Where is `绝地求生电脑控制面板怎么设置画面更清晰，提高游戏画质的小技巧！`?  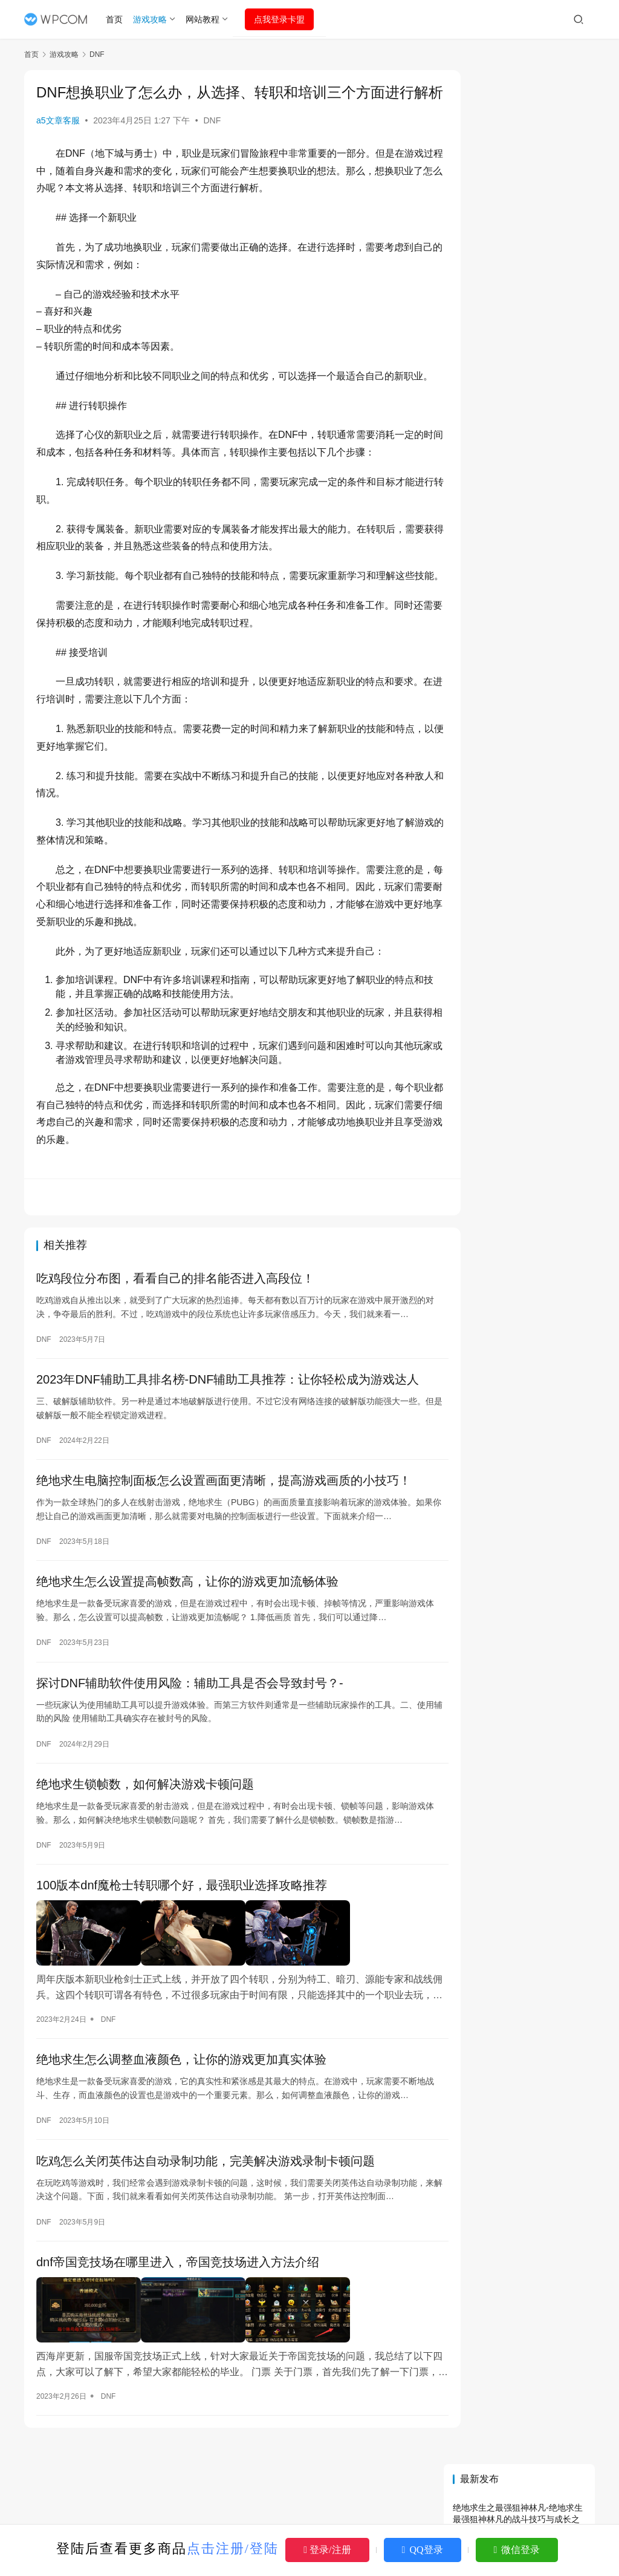 绝地求生电脑控制面板怎么设置画面更清晰，提高游戏画质的小技巧！ is located at coordinates (223, 1538).